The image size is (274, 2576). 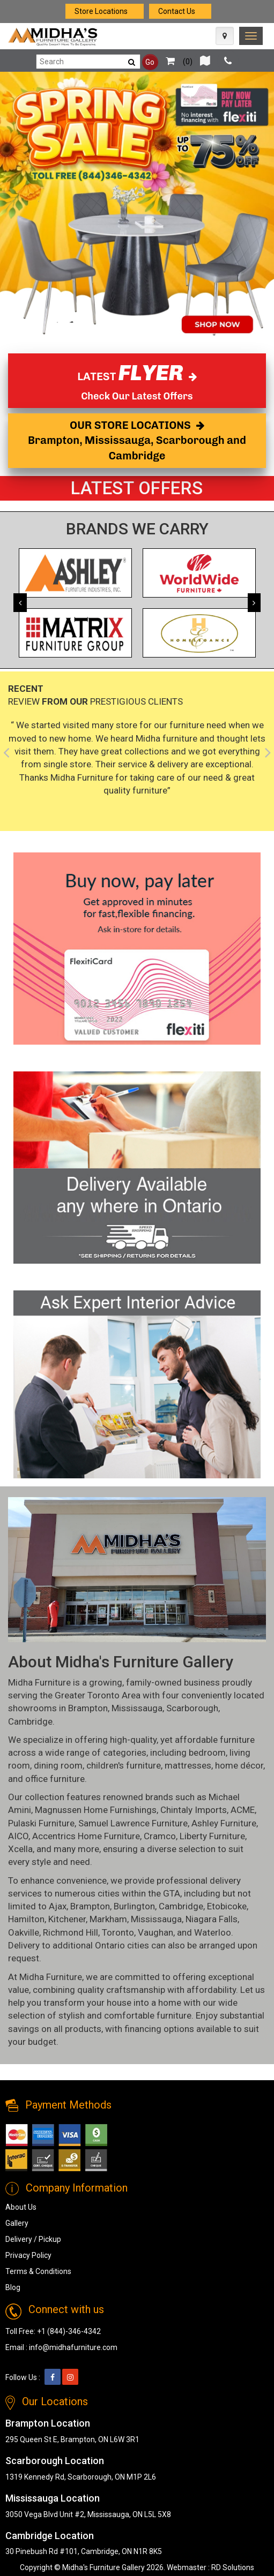 What do you see at coordinates (212, 1932) in the screenshot?
I see `Waterloo` at bounding box center [212, 1932].